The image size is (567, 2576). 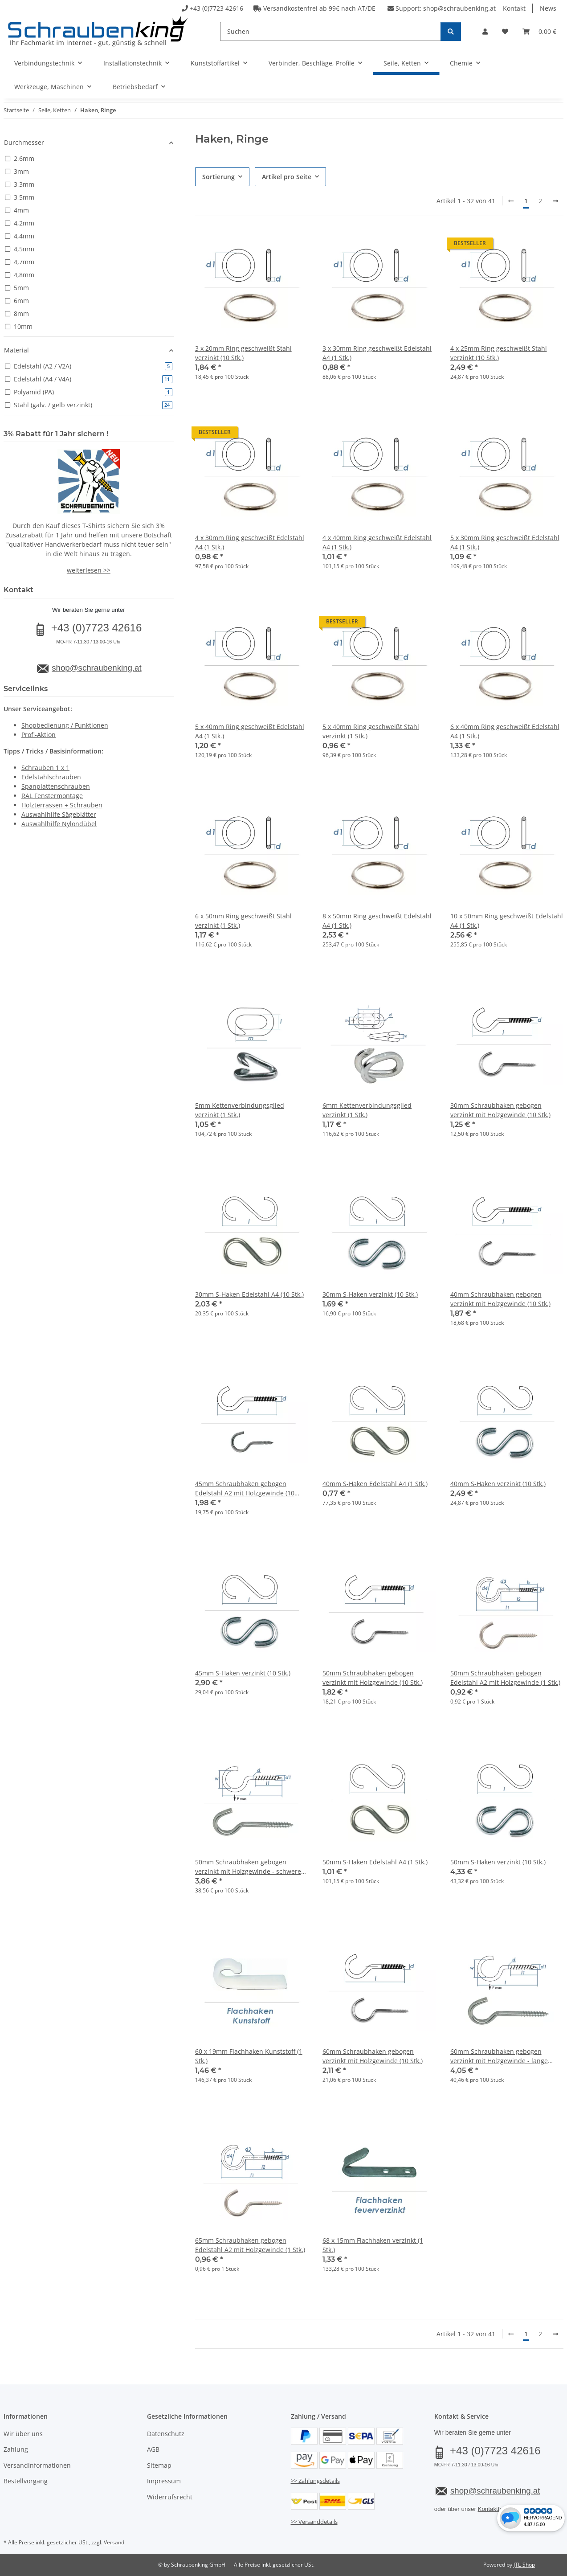 What do you see at coordinates (64, 725) in the screenshot?
I see `Shopbedienung / Funktionen` at bounding box center [64, 725].